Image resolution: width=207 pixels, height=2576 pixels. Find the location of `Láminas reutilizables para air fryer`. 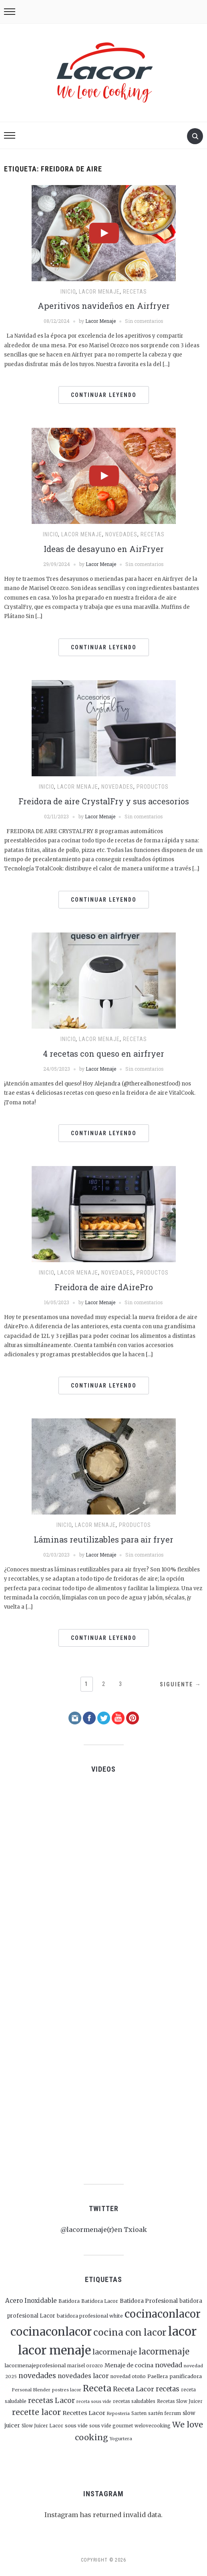

Láminas reutilizables para air fryer is located at coordinates (103, 1539).